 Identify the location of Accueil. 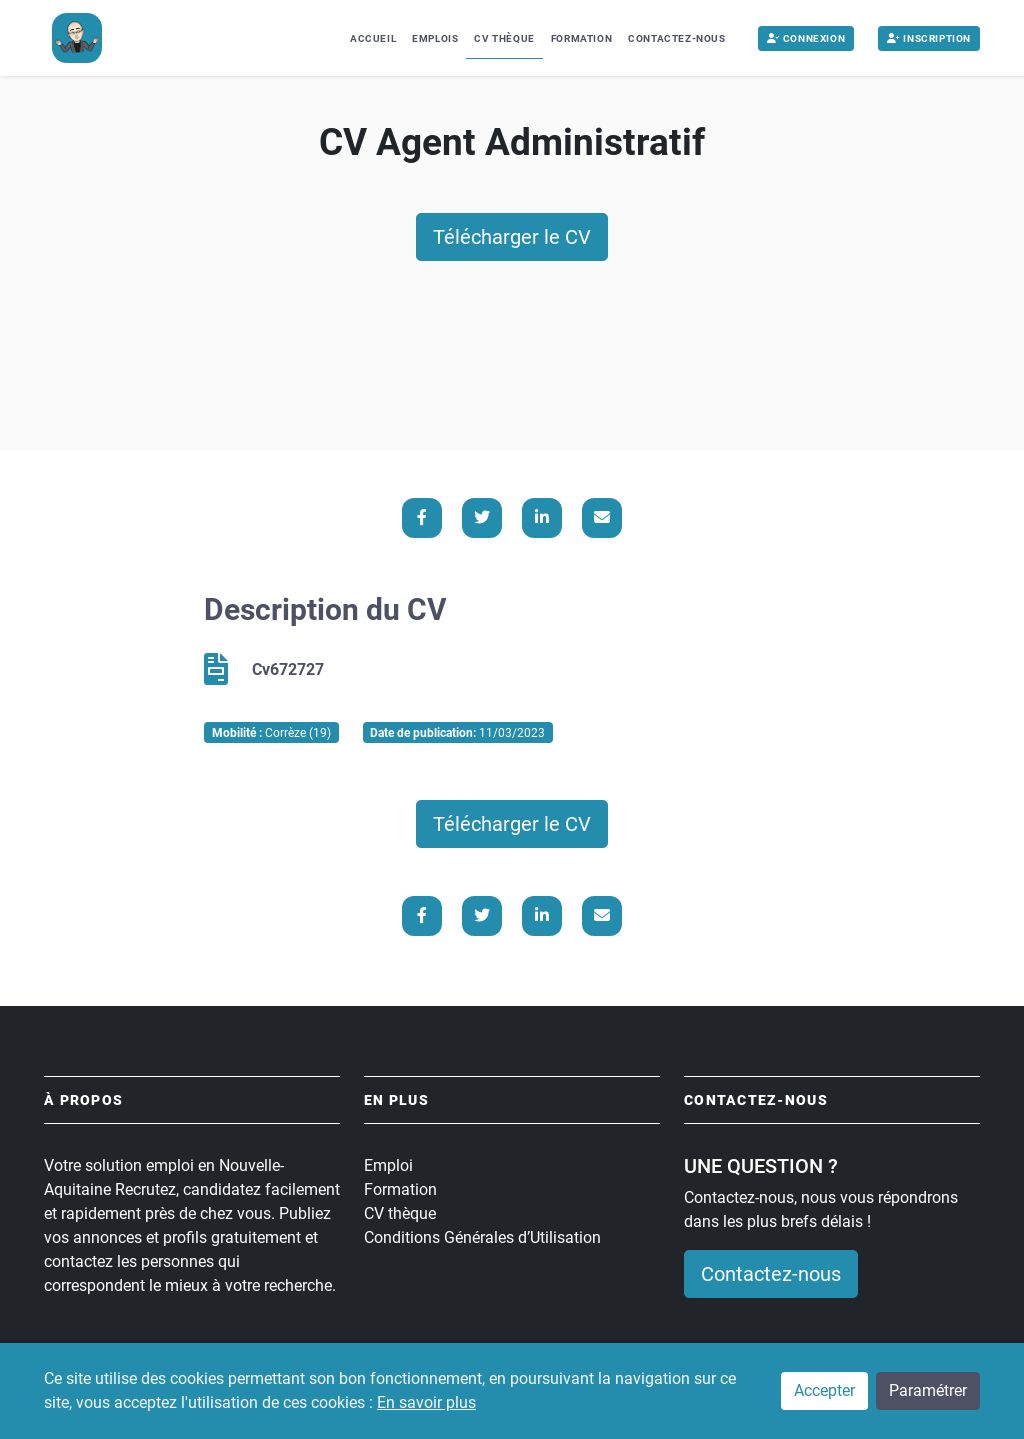
(373, 38).